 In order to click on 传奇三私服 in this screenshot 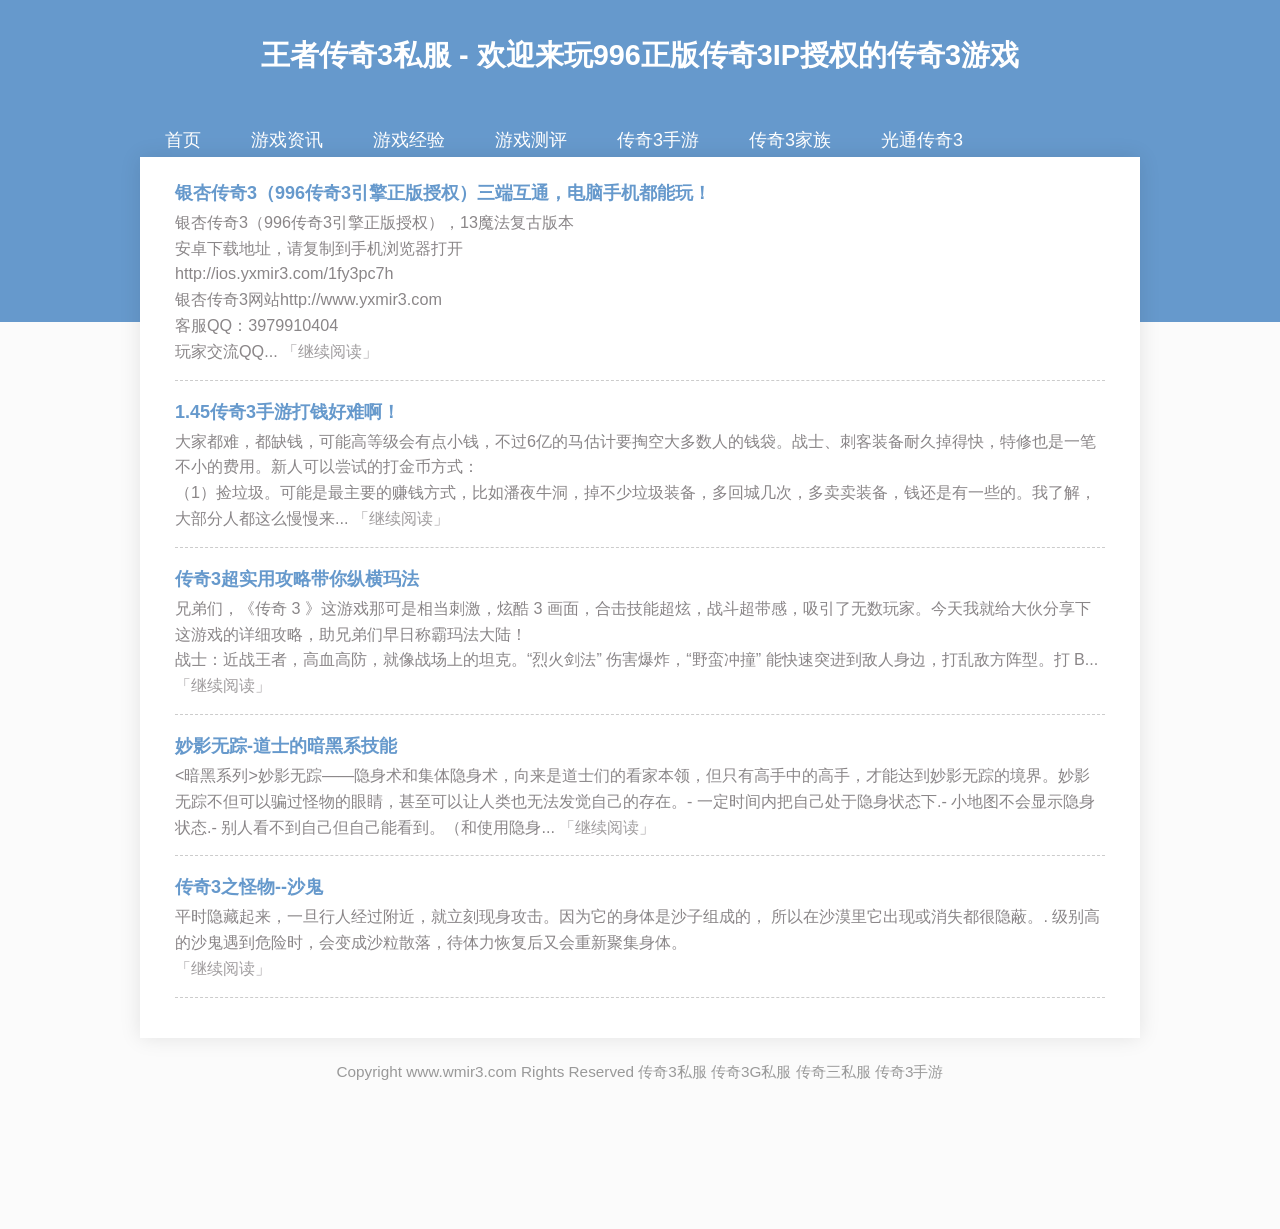, I will do `click(833, 1071)`.